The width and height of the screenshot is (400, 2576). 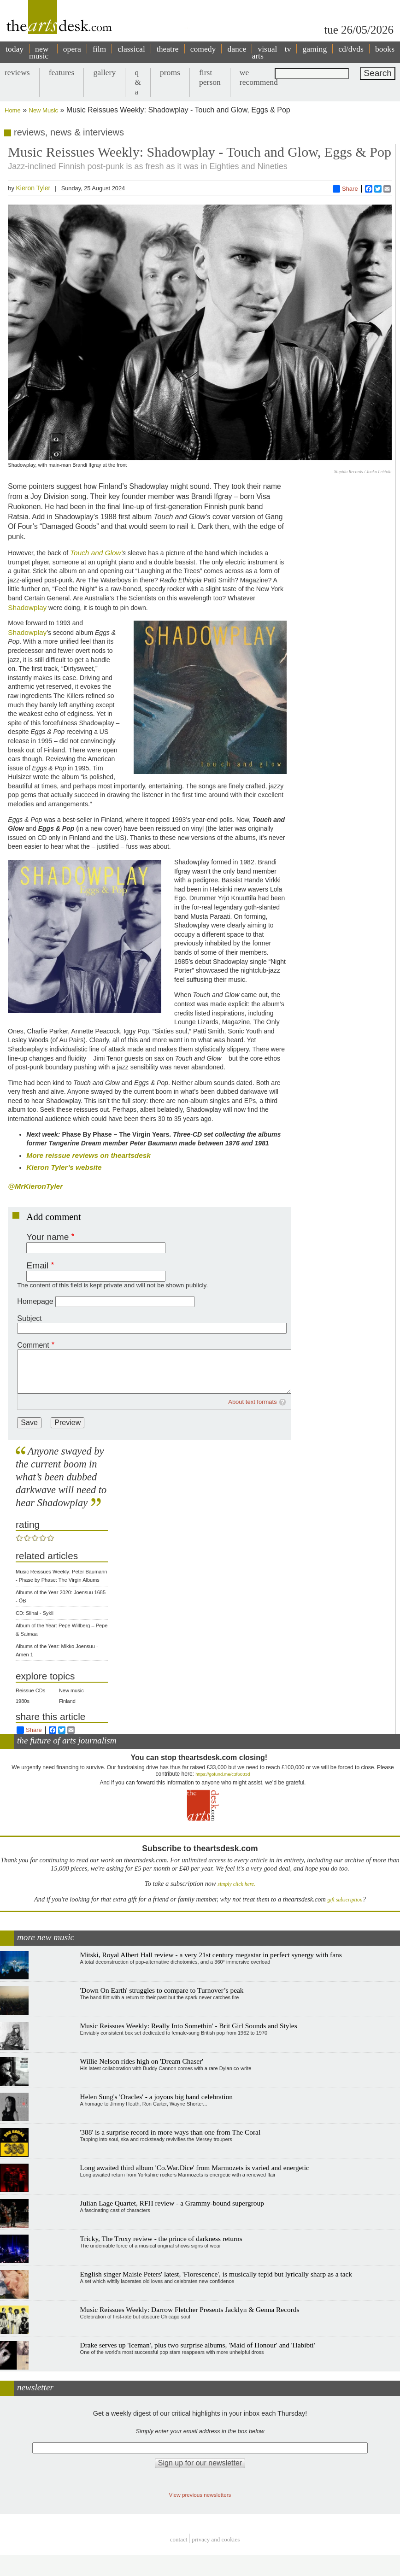 I want to click on Home, so click(x=13, y=110).